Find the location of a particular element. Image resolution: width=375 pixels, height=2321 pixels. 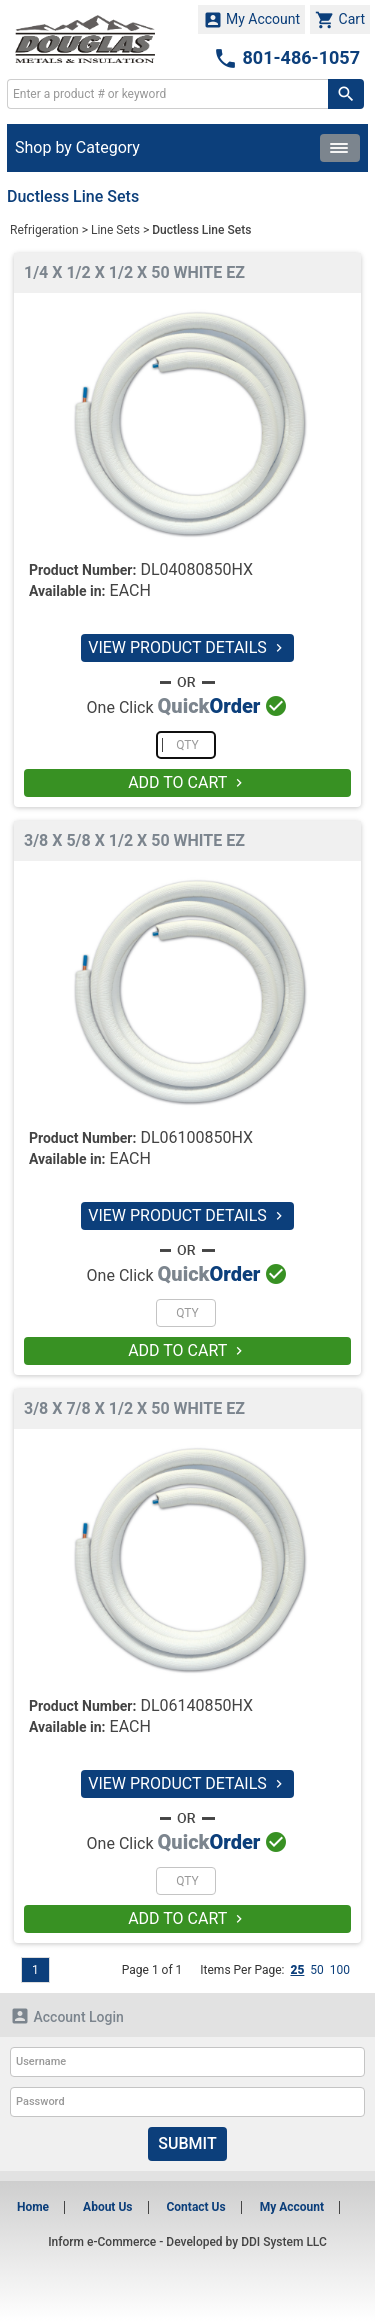

My Account is located at coordinates (252, 20).